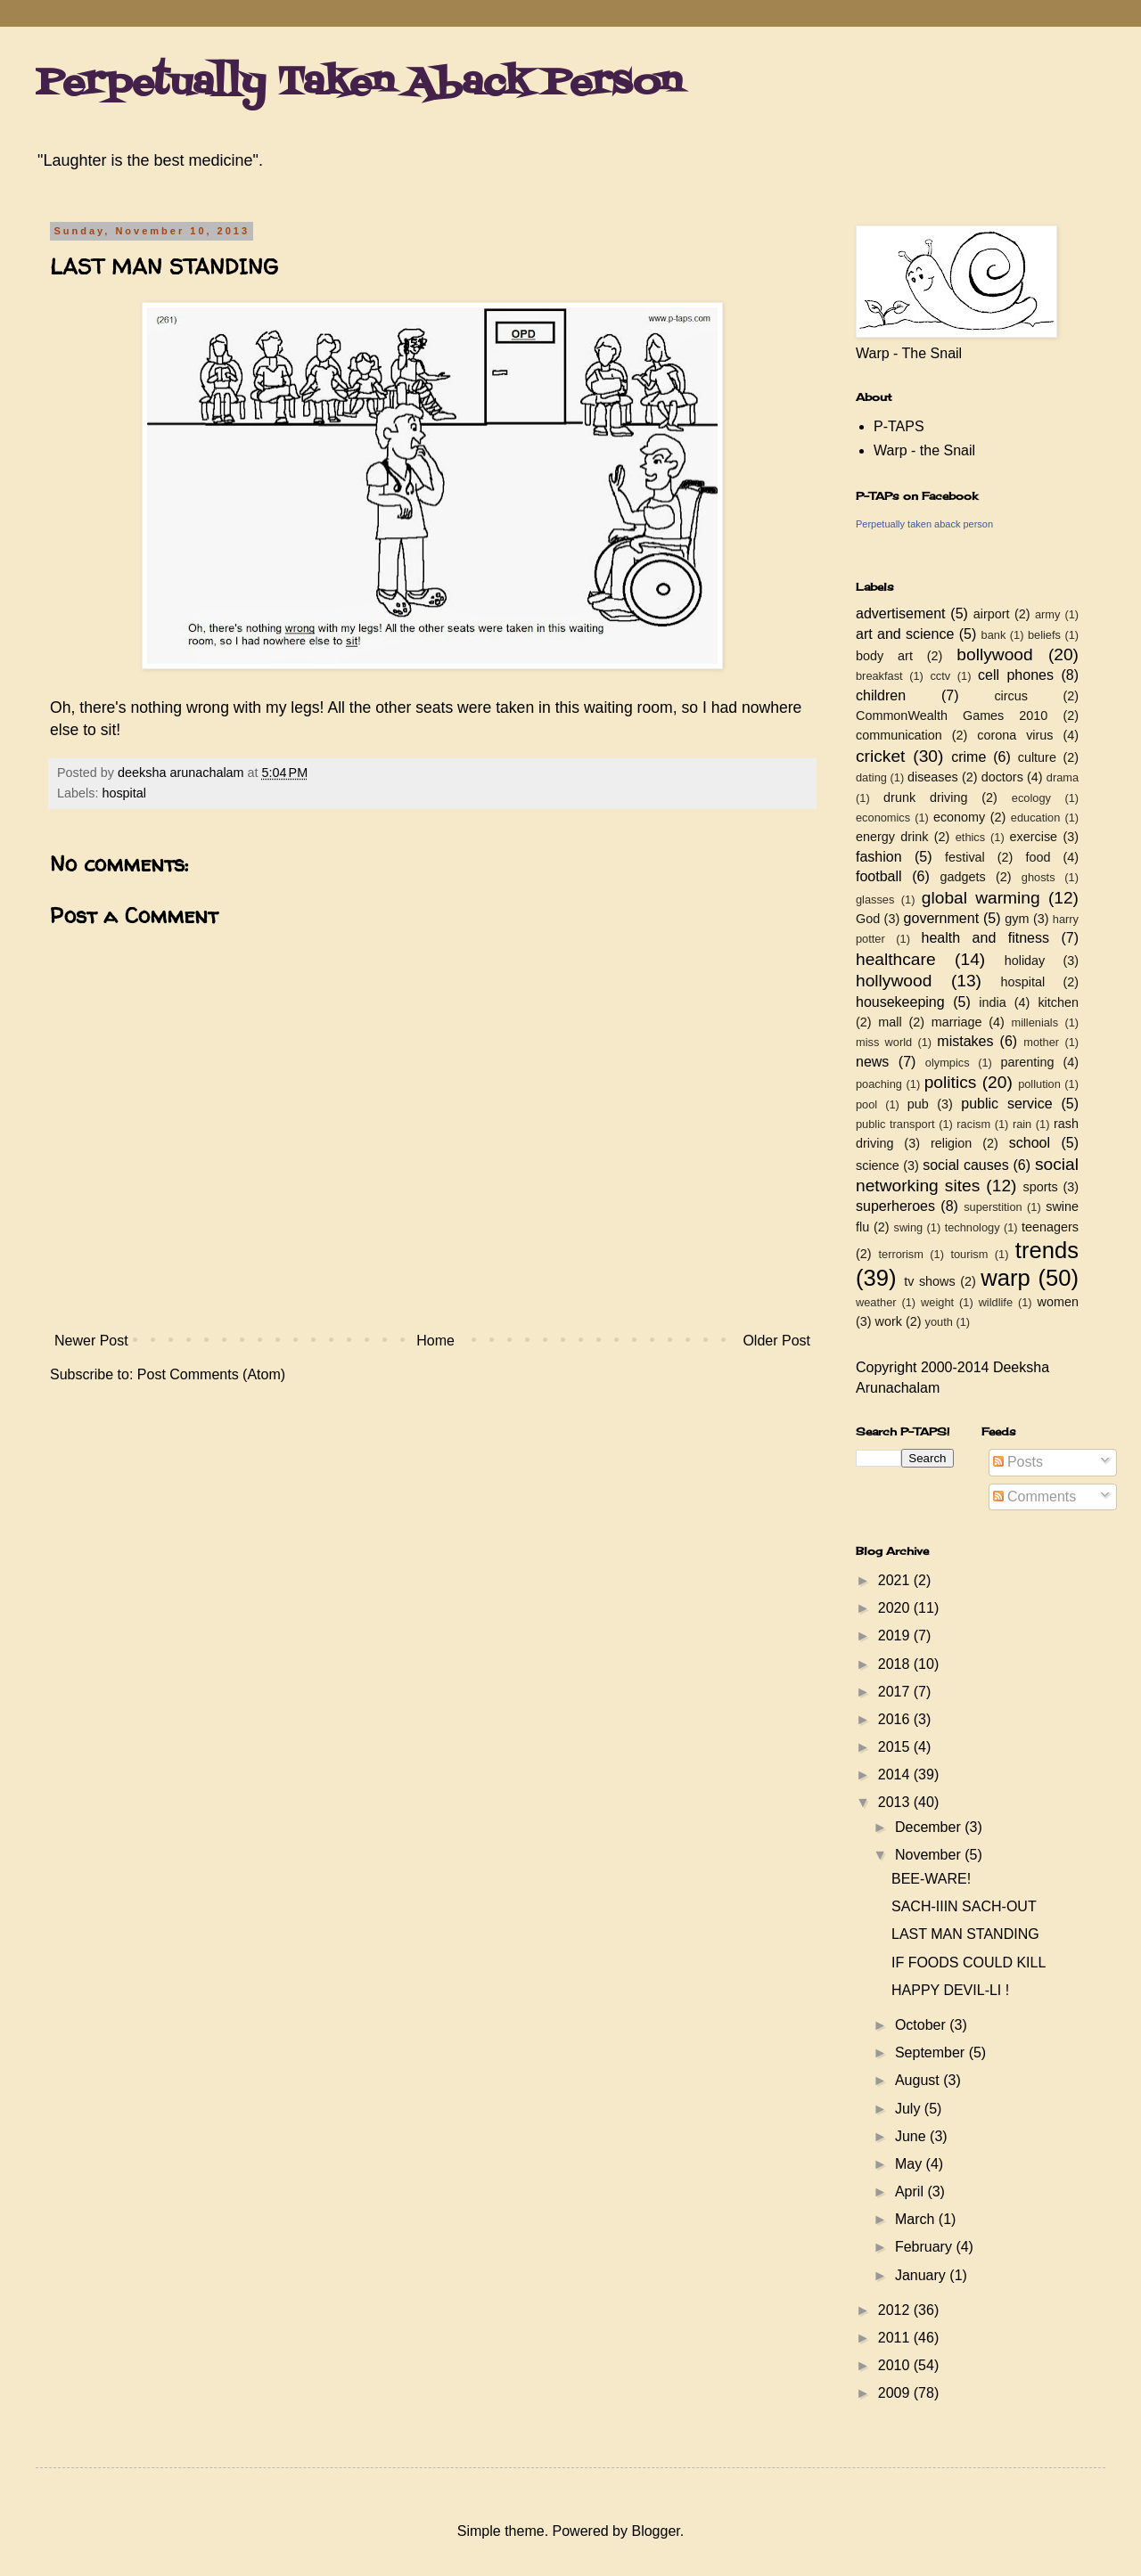  Describe the element at coordinates (435, 1340) in the screenshot. I see `Home` at that location.